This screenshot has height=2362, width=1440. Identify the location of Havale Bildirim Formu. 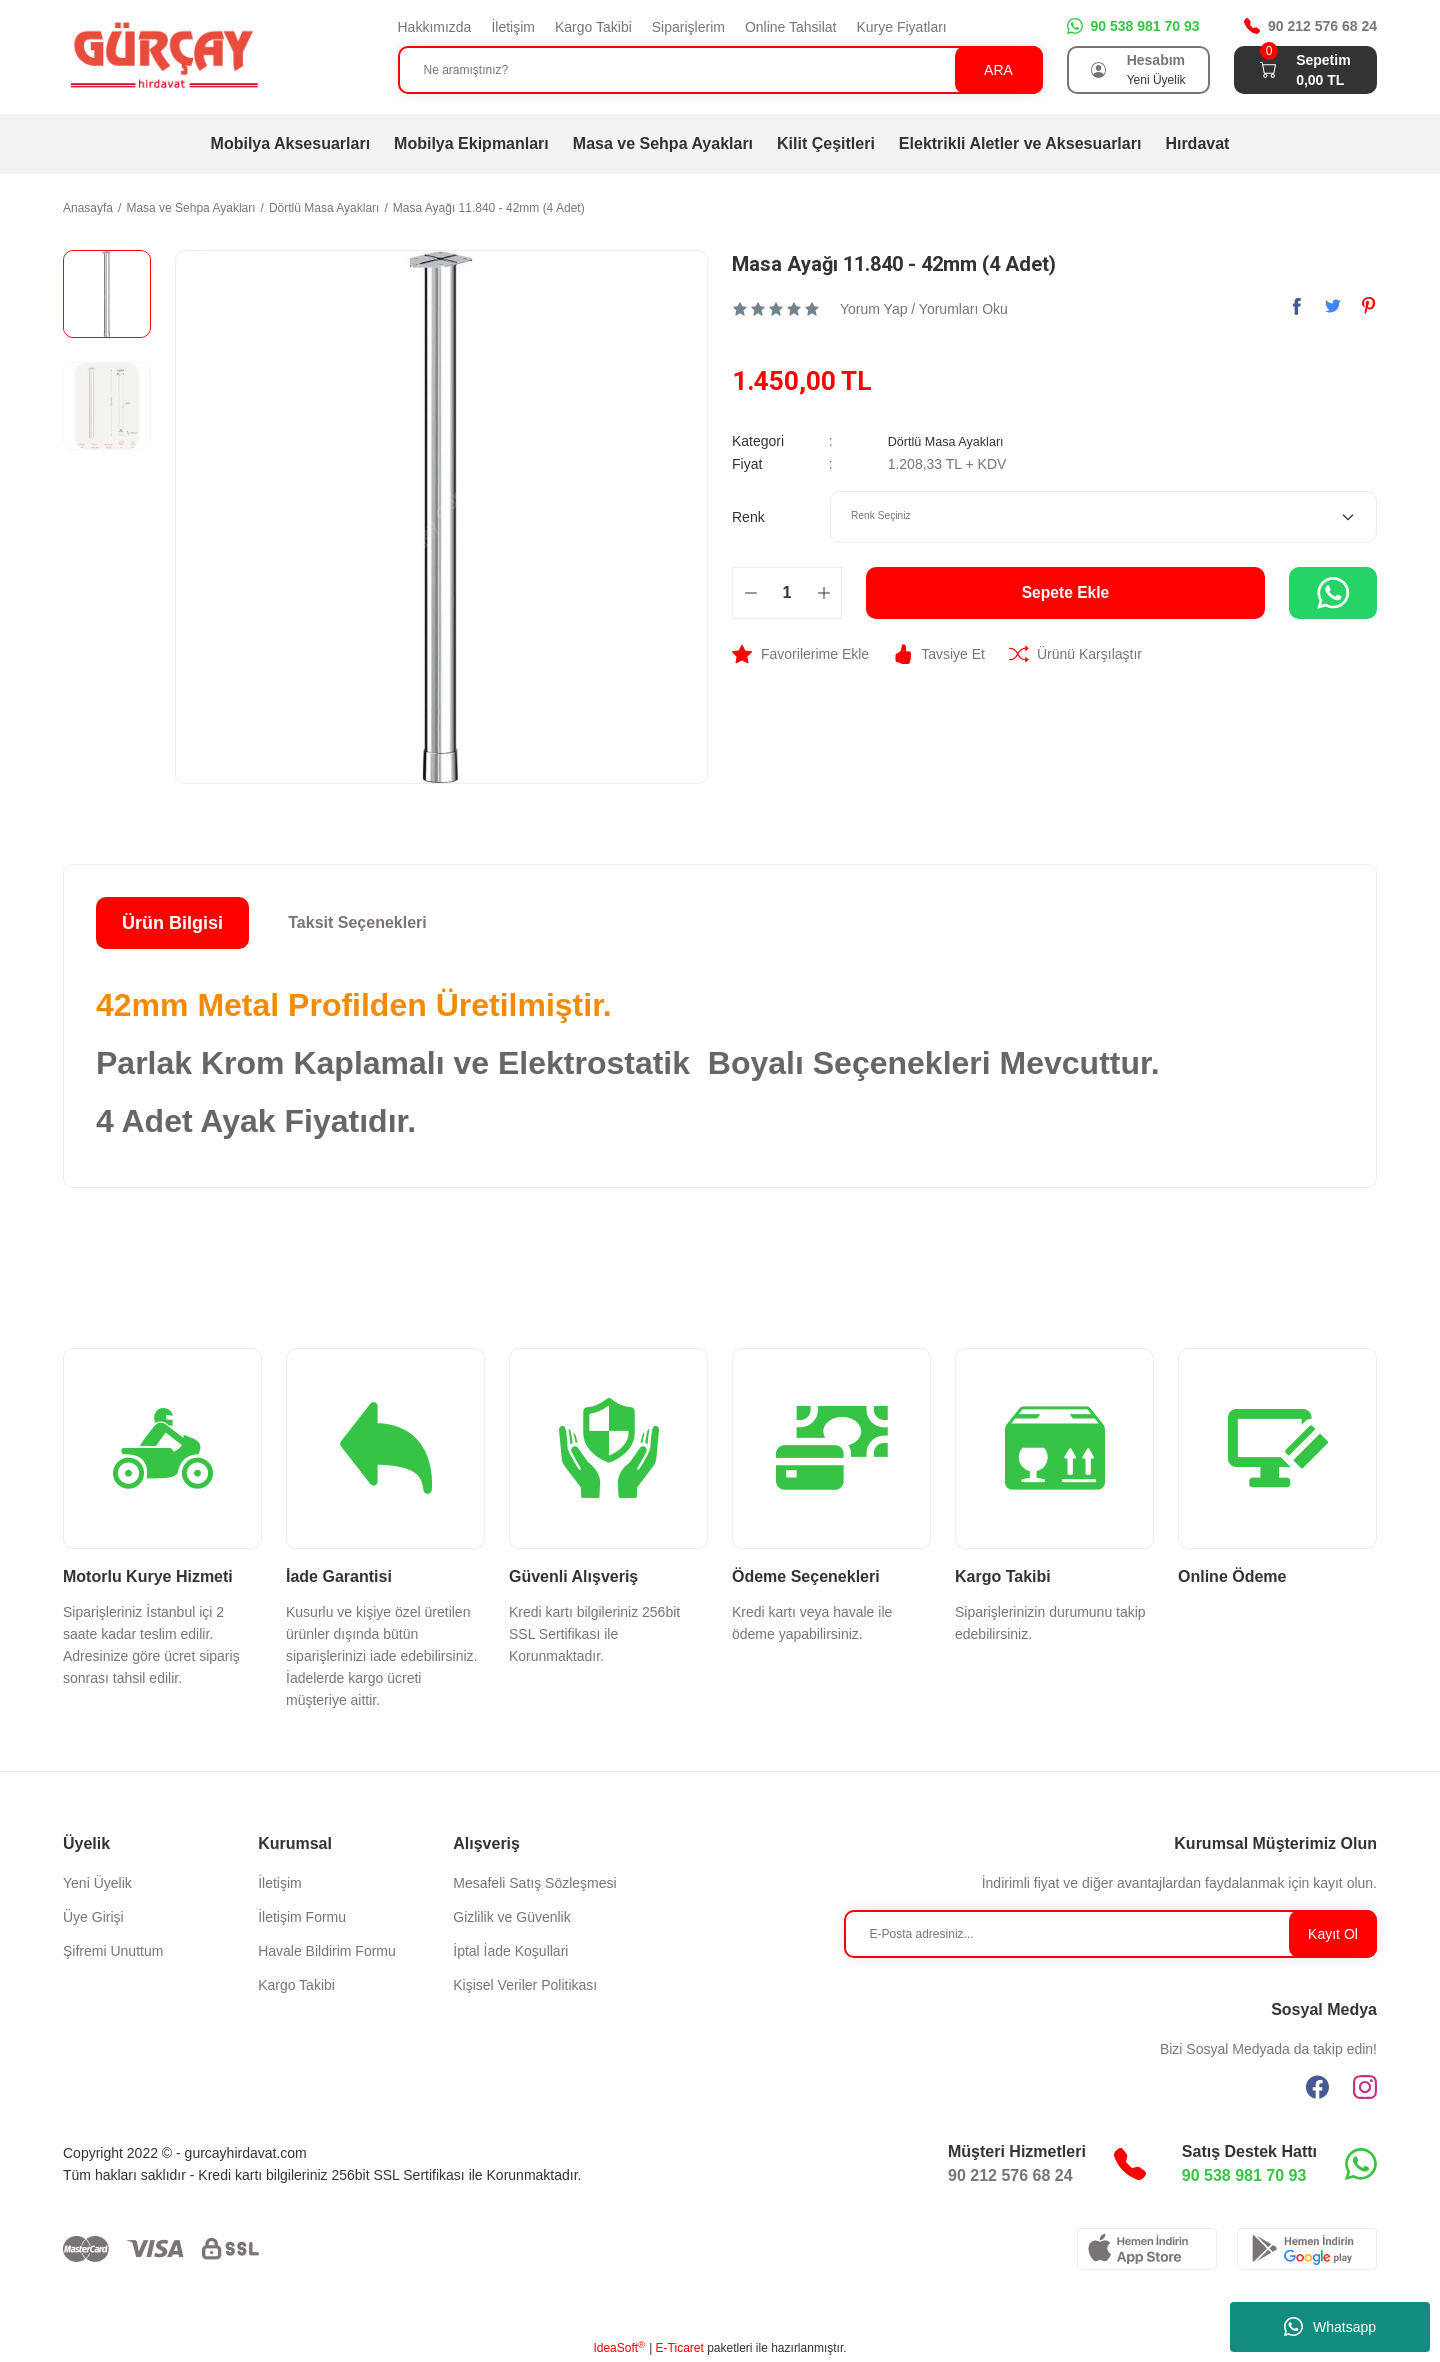
(327, 1951).